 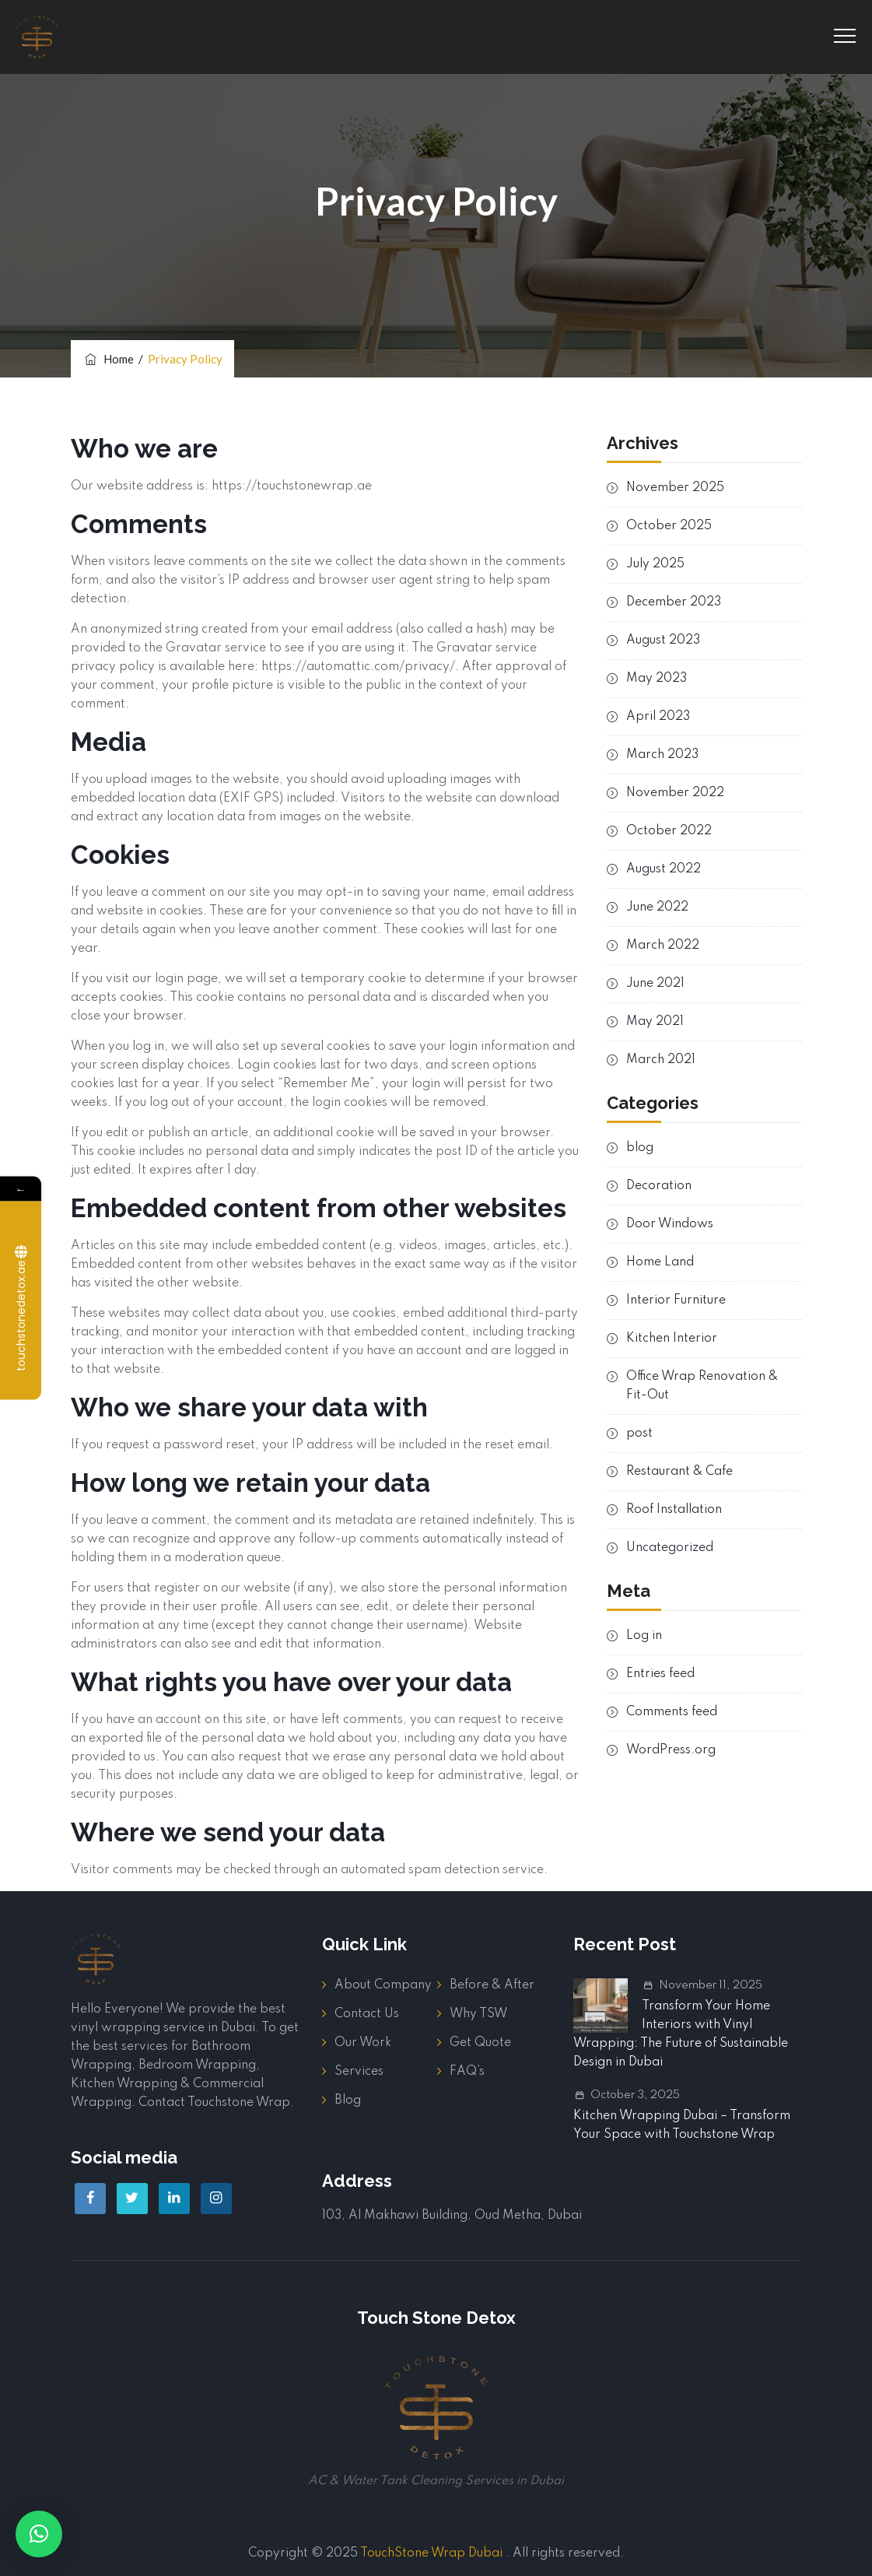 What do you see at coordinates (108, 359) in the screenshot?
I see `Home` at bounding box center [108, 359].